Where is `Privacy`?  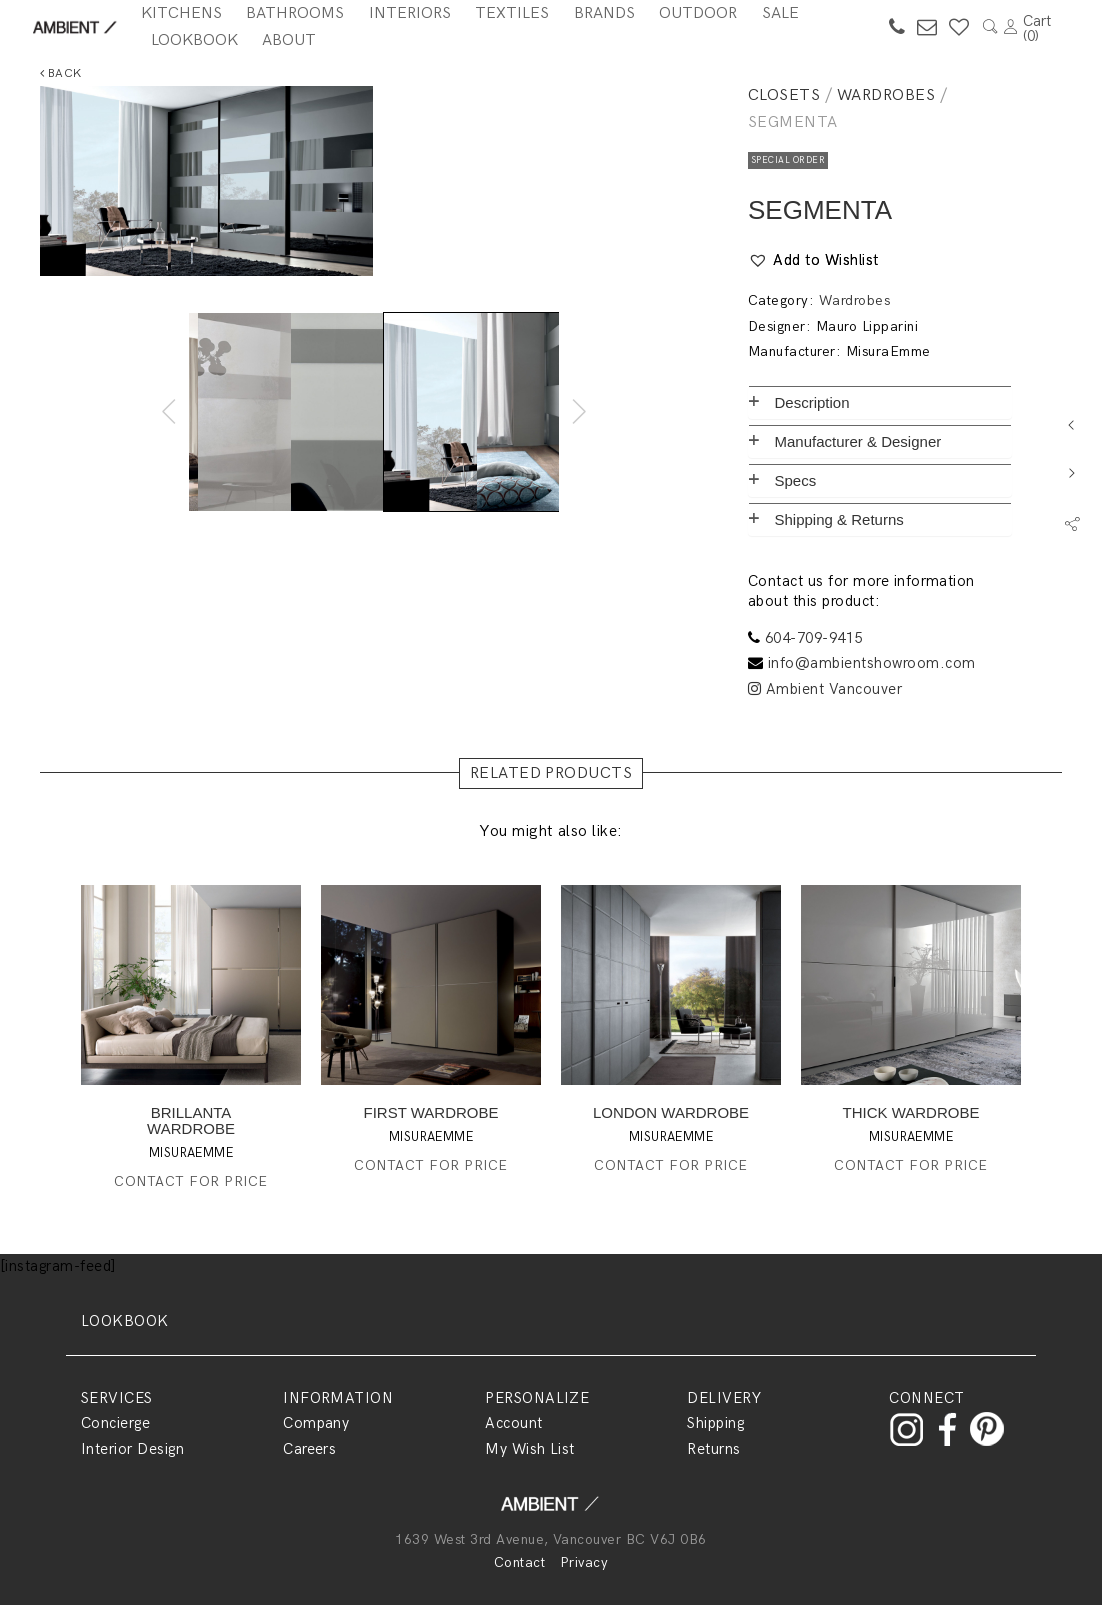
Privacy is located at coordinates (584, 1562).